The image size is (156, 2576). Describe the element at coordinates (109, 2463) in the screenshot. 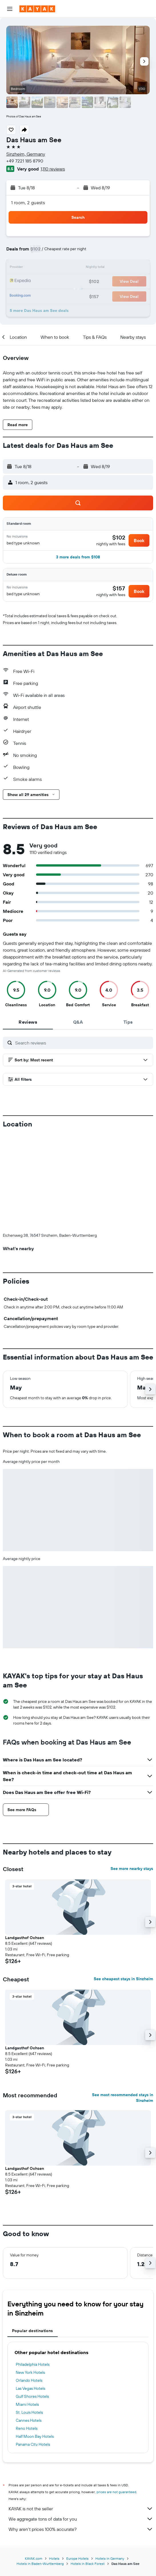

I see `Hotels in Germany` at that location.